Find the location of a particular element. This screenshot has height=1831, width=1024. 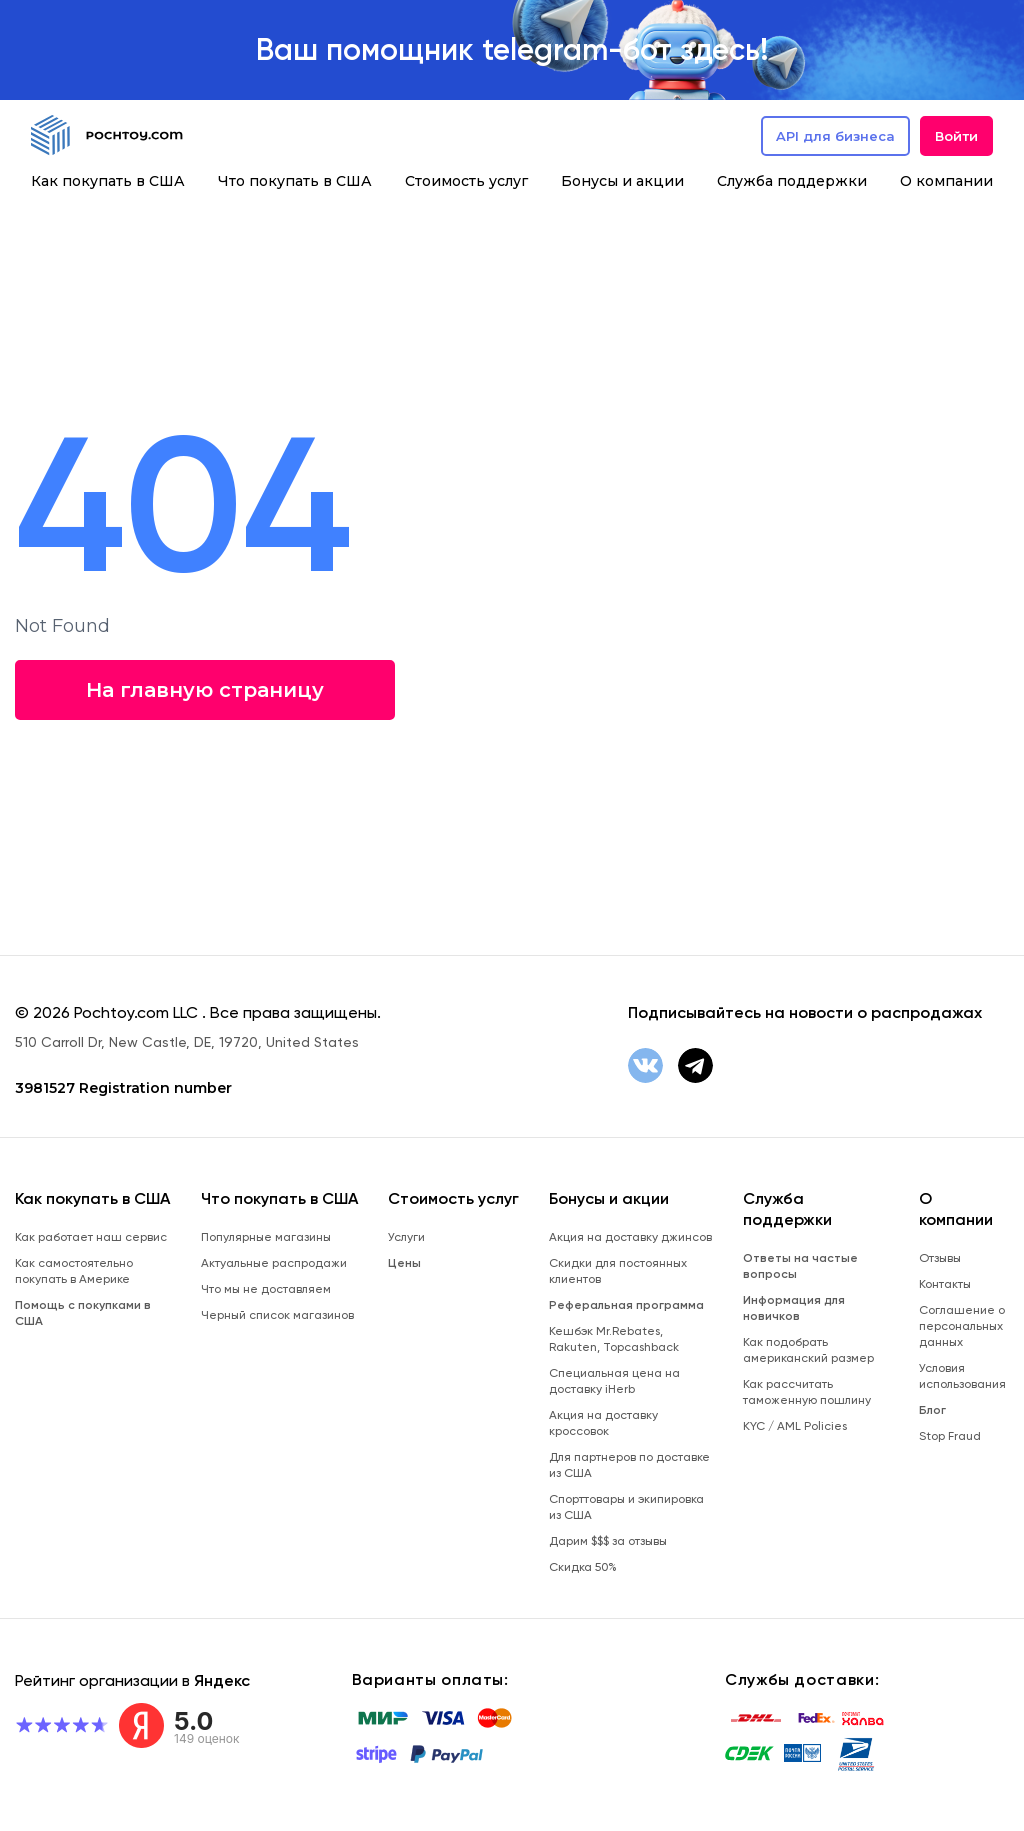

Как работает наш сервис is located at coordinates (91, 1237).